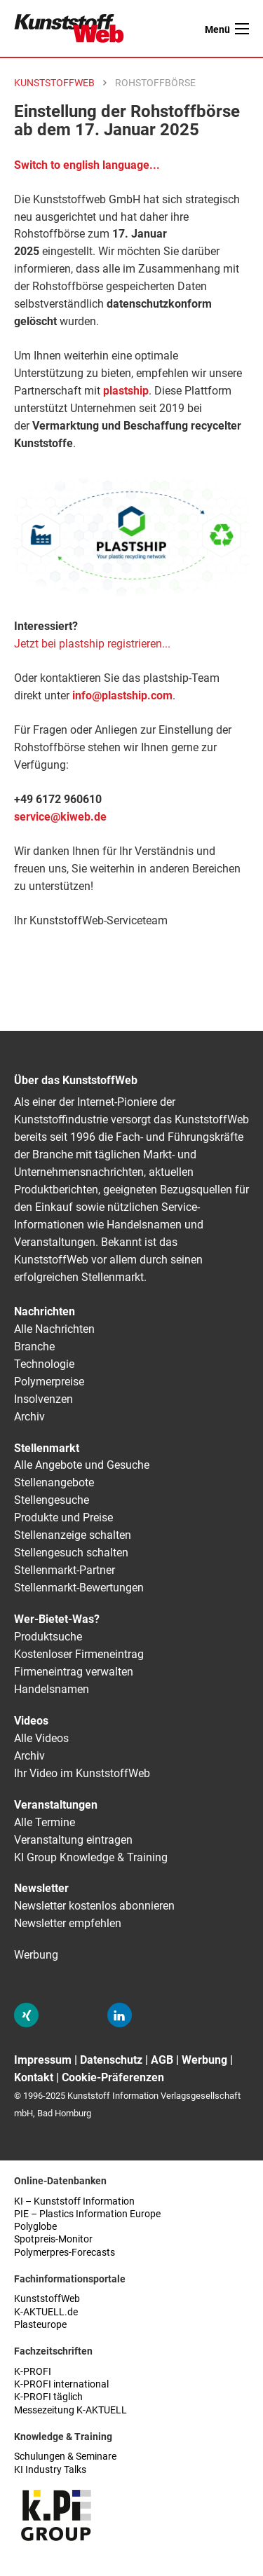 This screenshot has width=263, height=2576. What do you see at coordinates (65, 2456) in the screenshot?
I see `Schulungen & Seminare` at bounding box center [65, 2456].